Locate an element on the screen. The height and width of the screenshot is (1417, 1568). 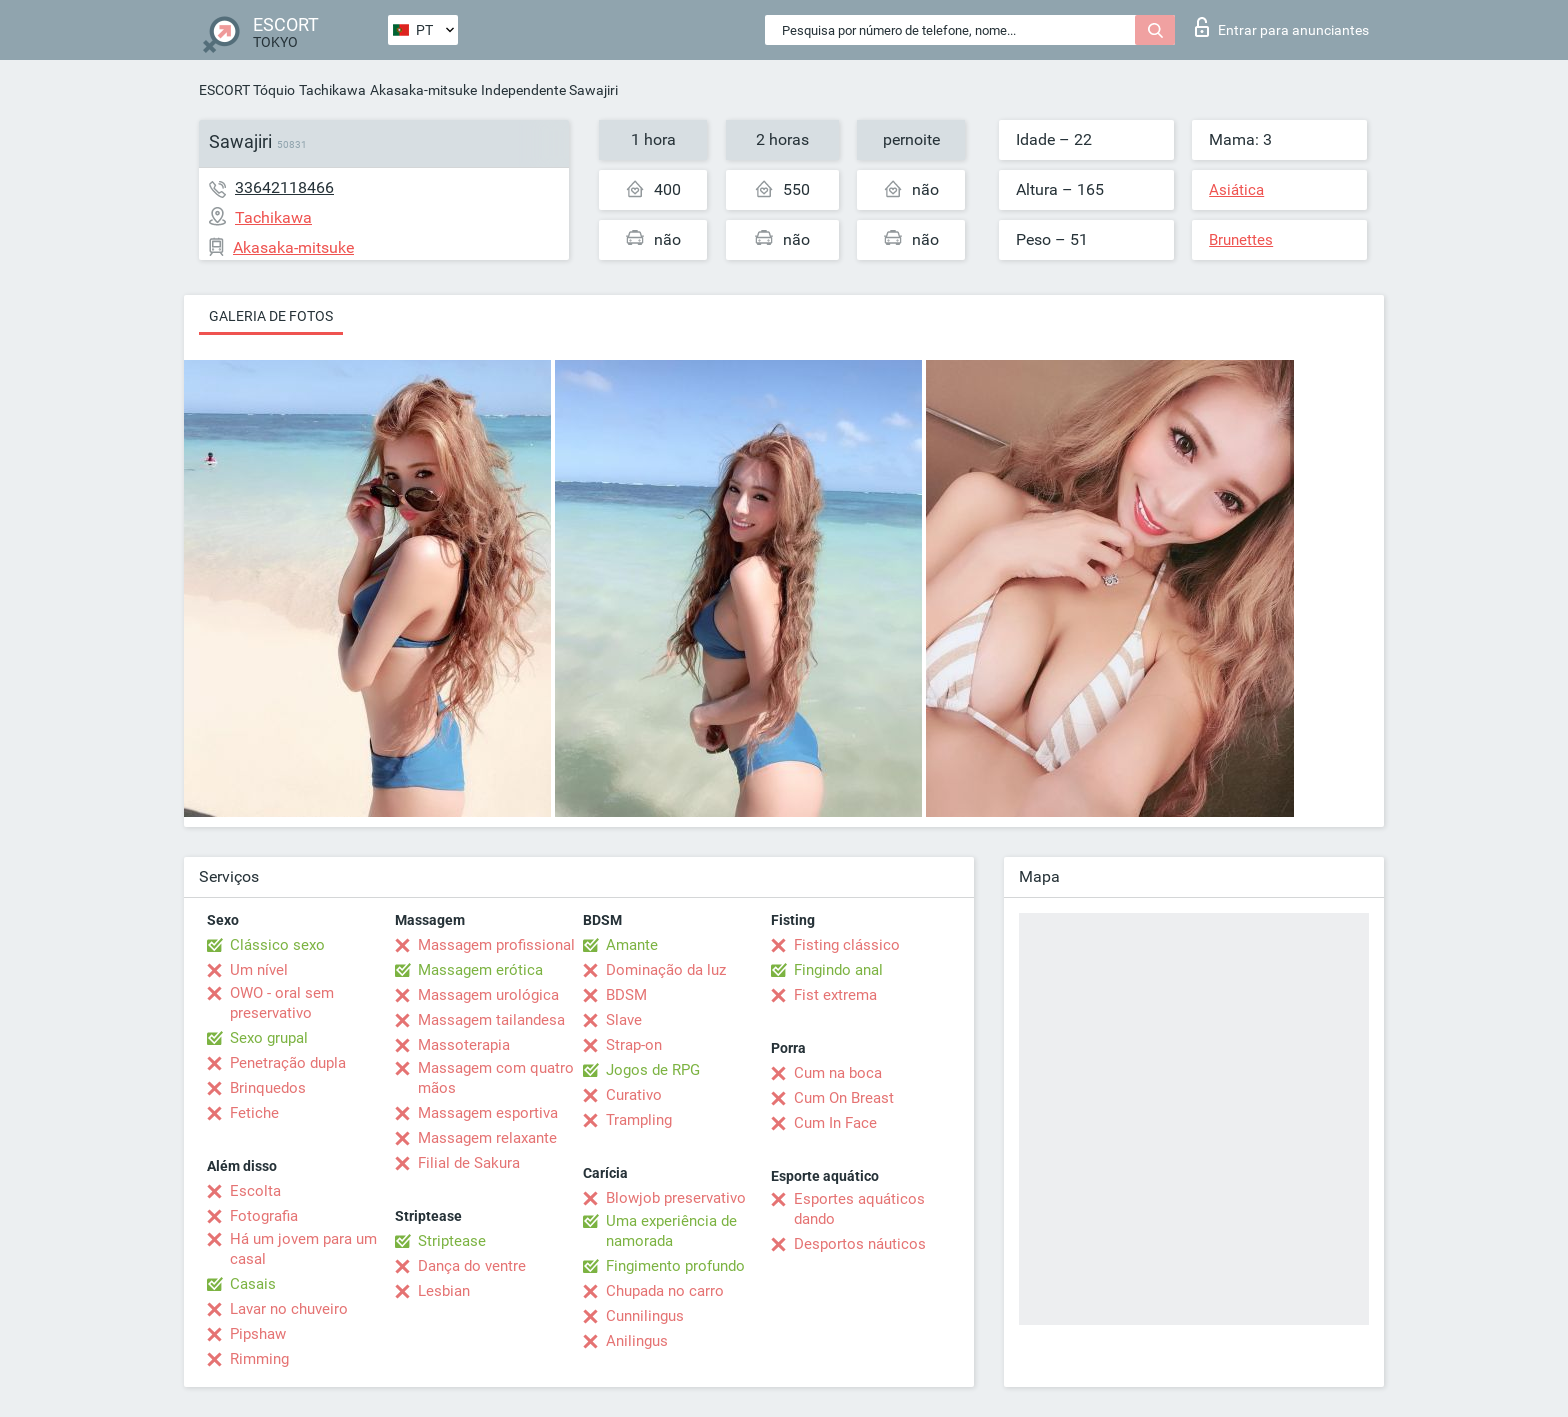
Sexo grupal is located at coordinates (269, 1038).